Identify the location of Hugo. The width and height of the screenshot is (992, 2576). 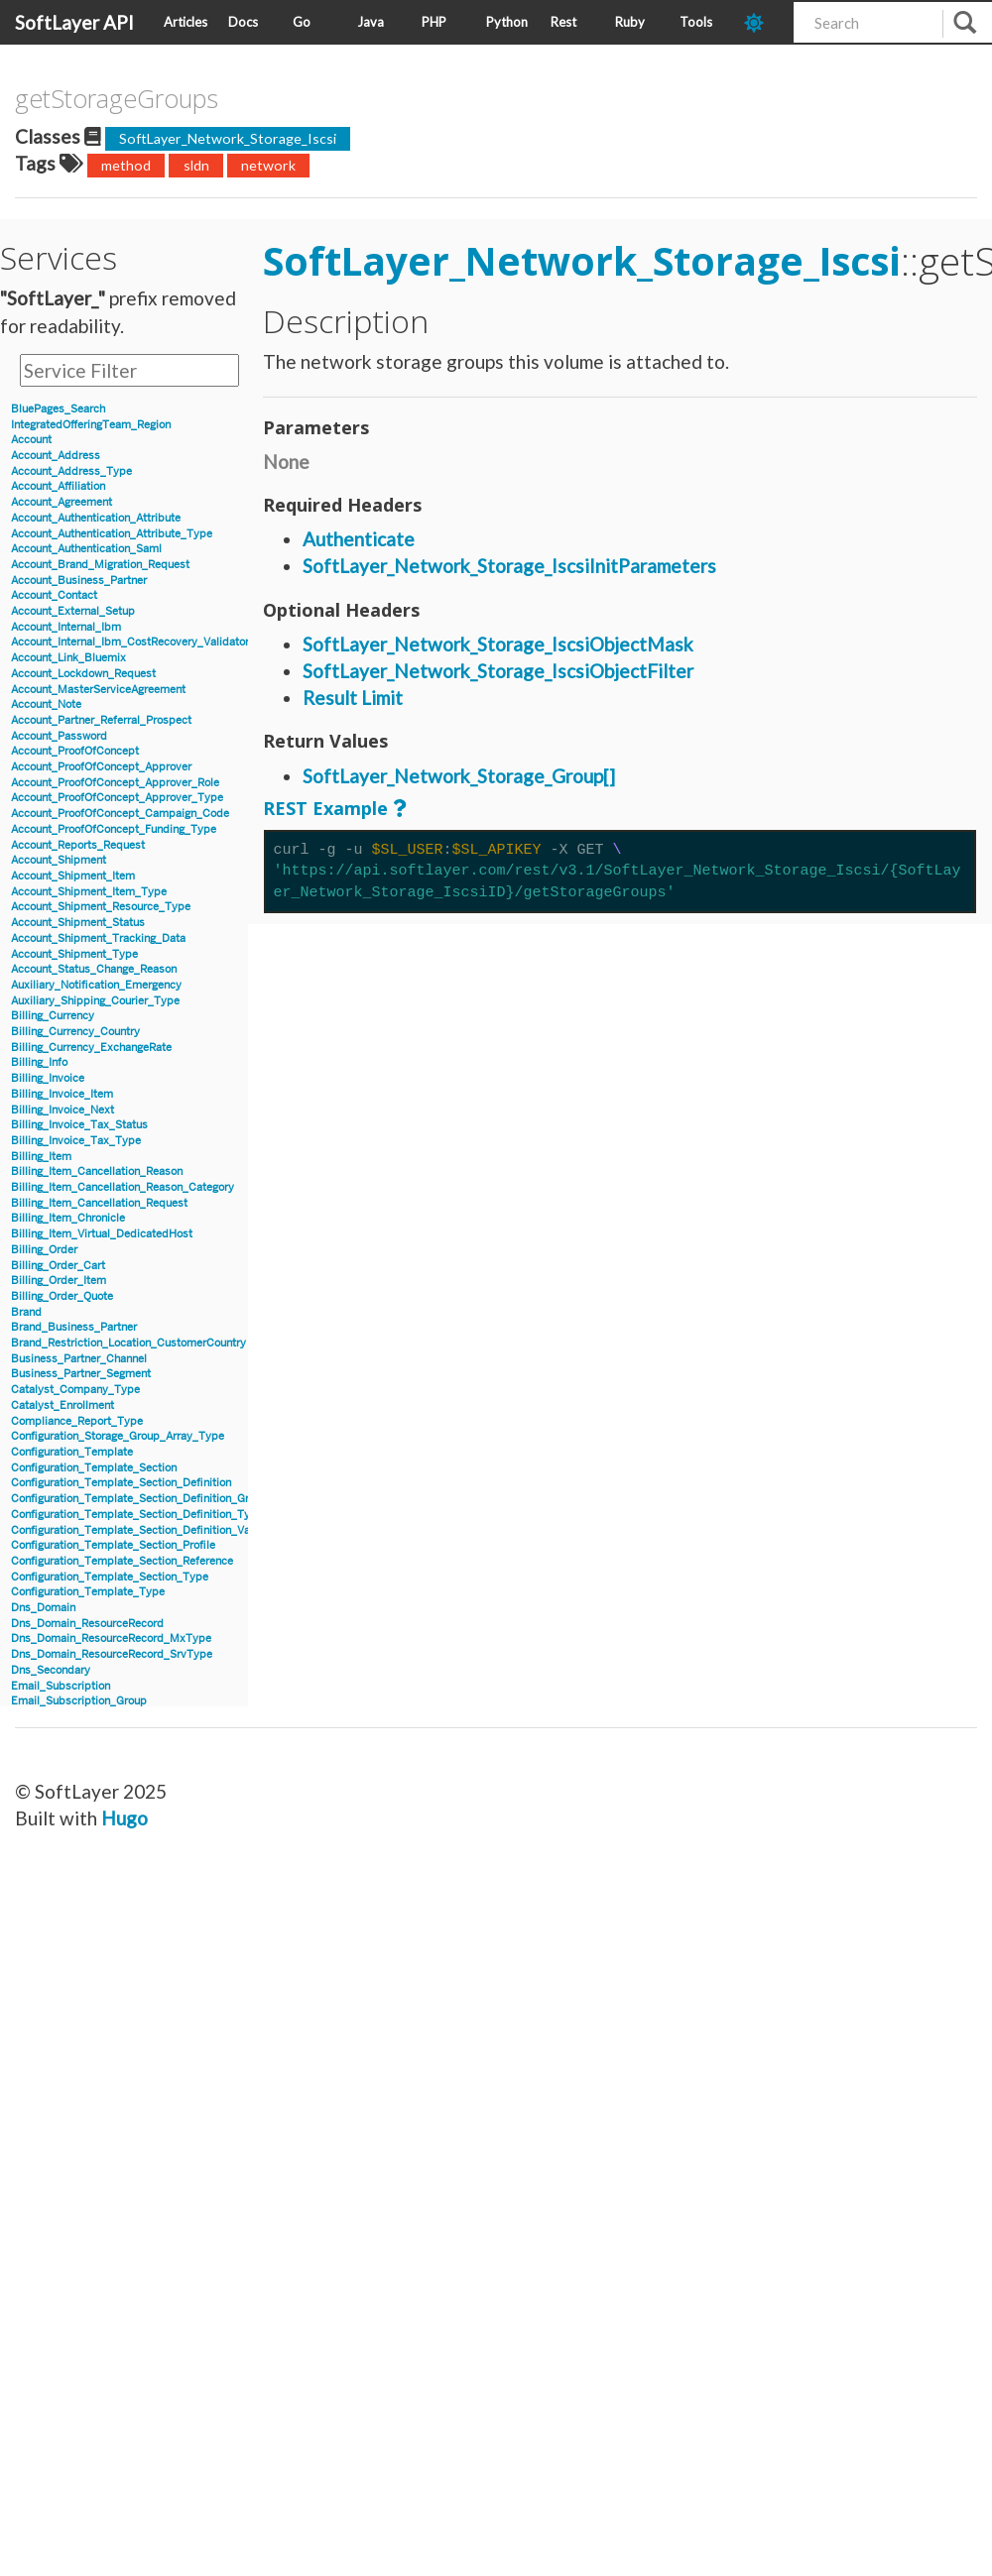
(124, 1818).